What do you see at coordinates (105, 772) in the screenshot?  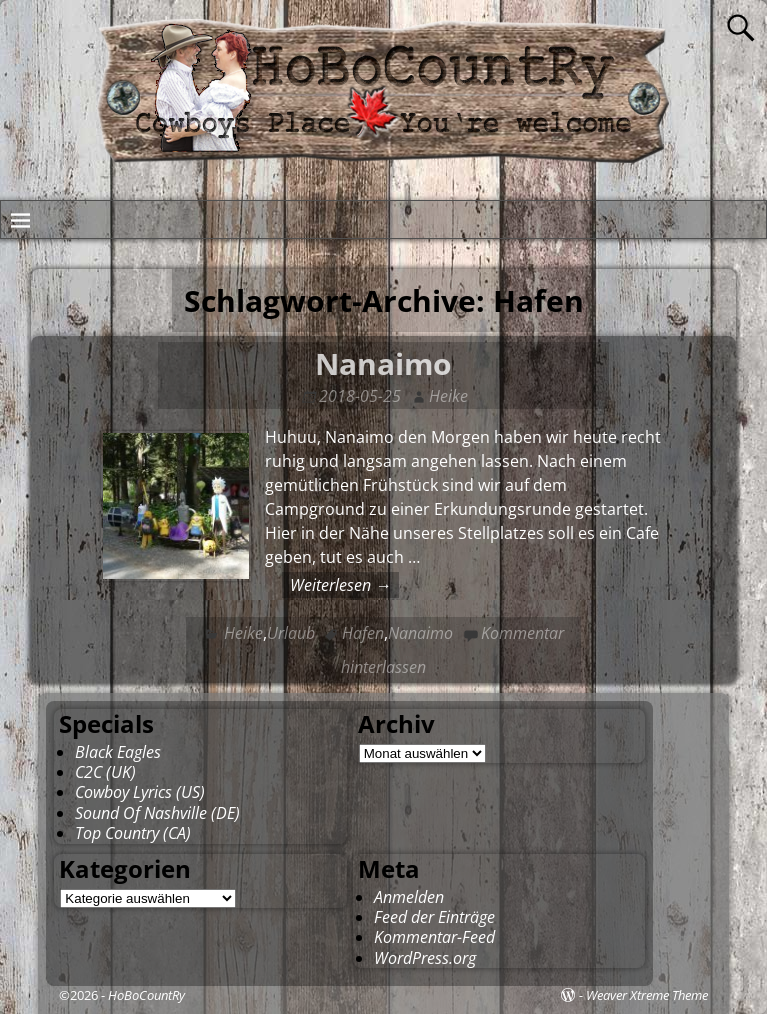 I see `C2C (UK)` at bounding box center [105, 772].